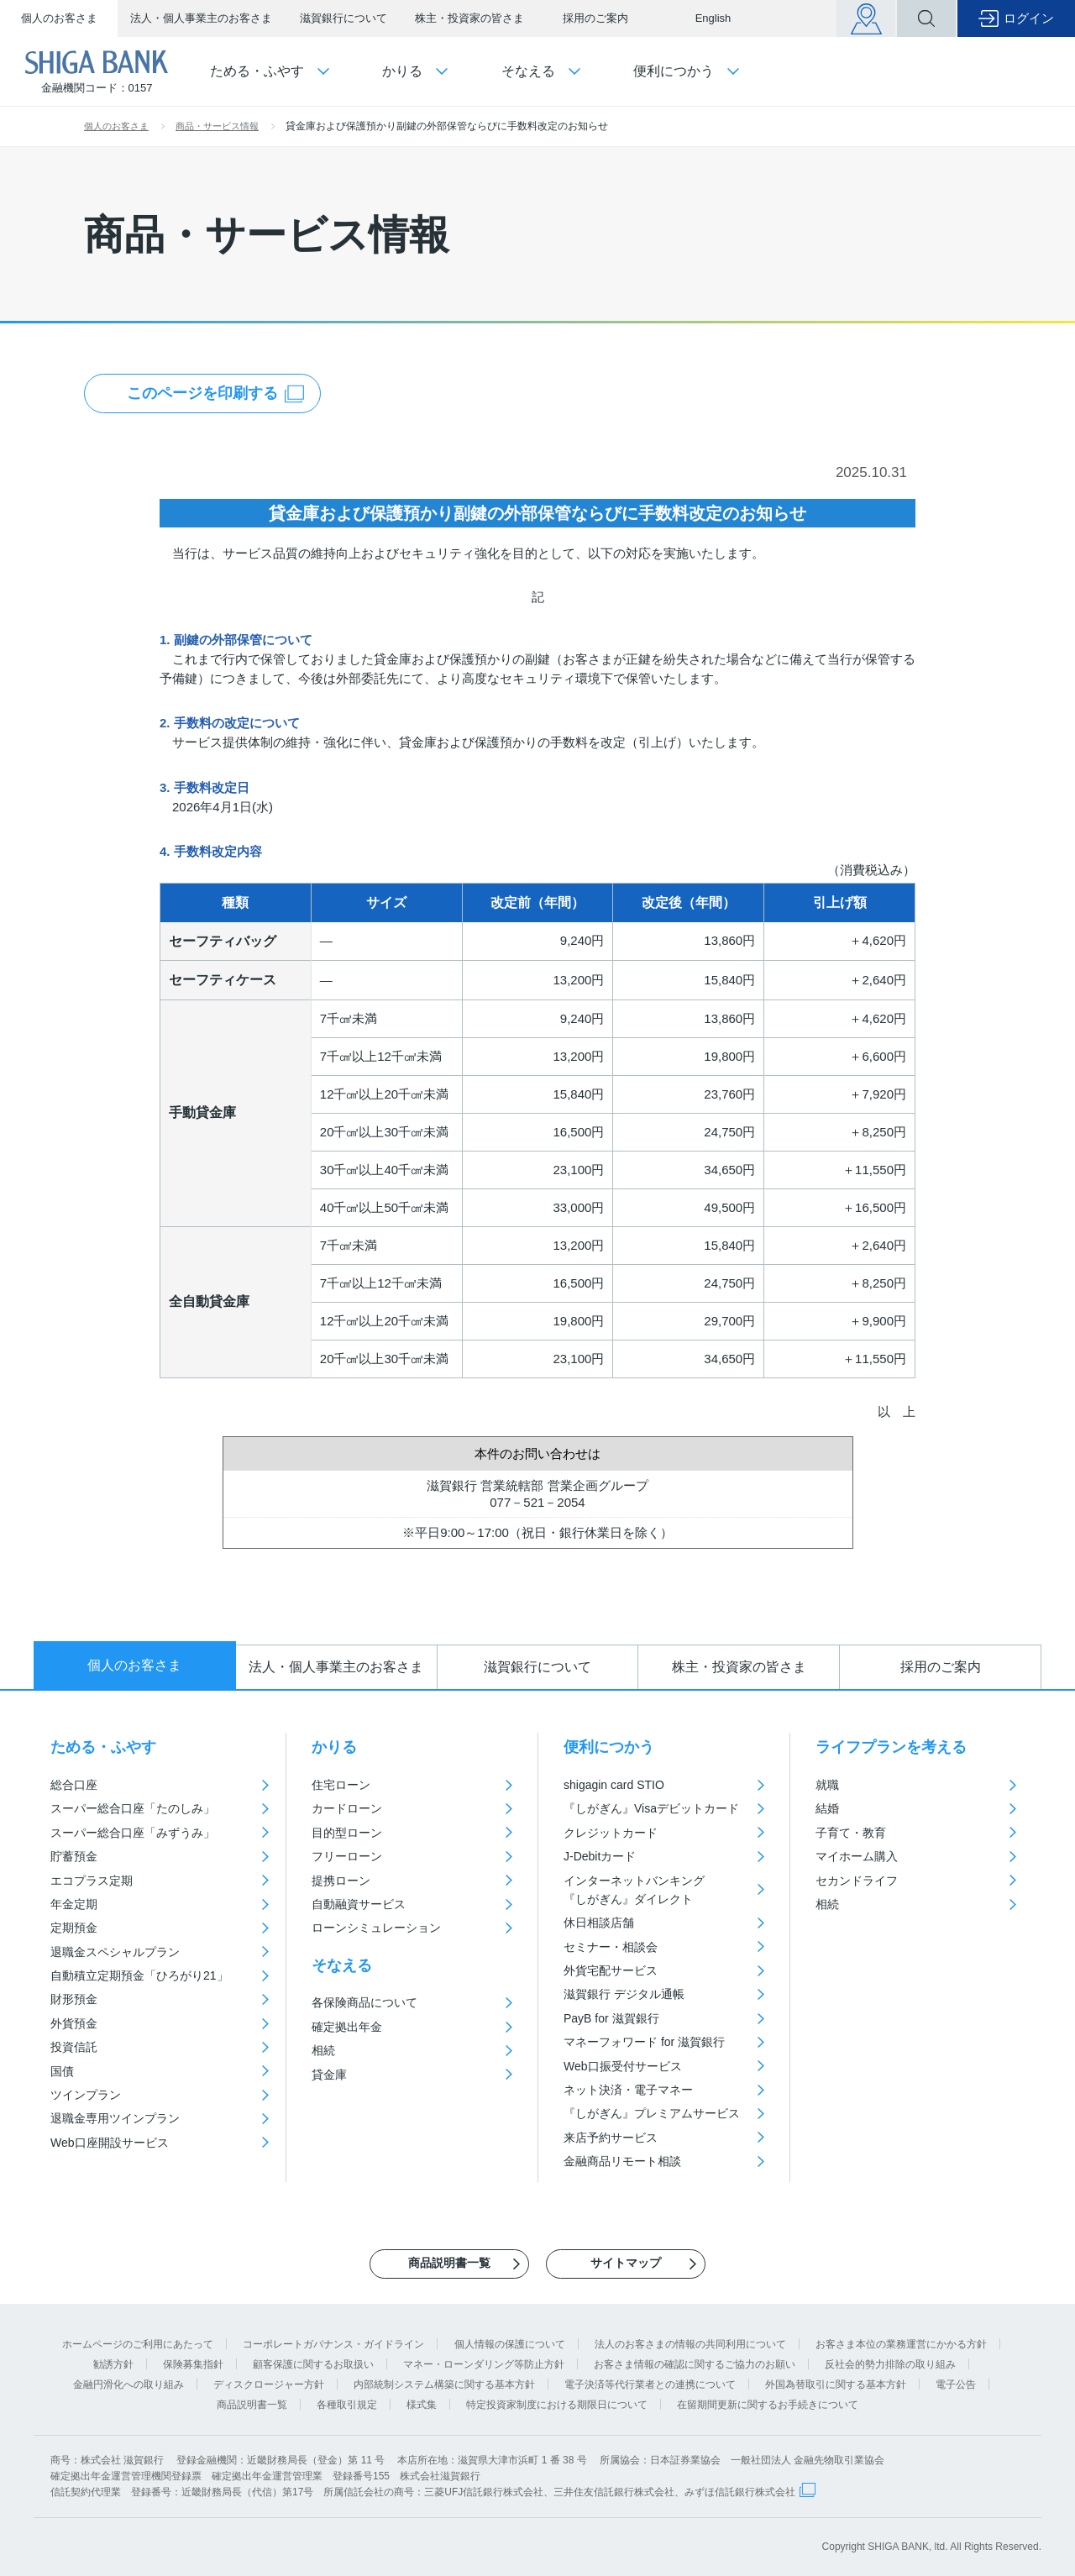  Describe the element at coordinates (614, 1785) in the screenshot. I see `shigagin card STIO` at that location.